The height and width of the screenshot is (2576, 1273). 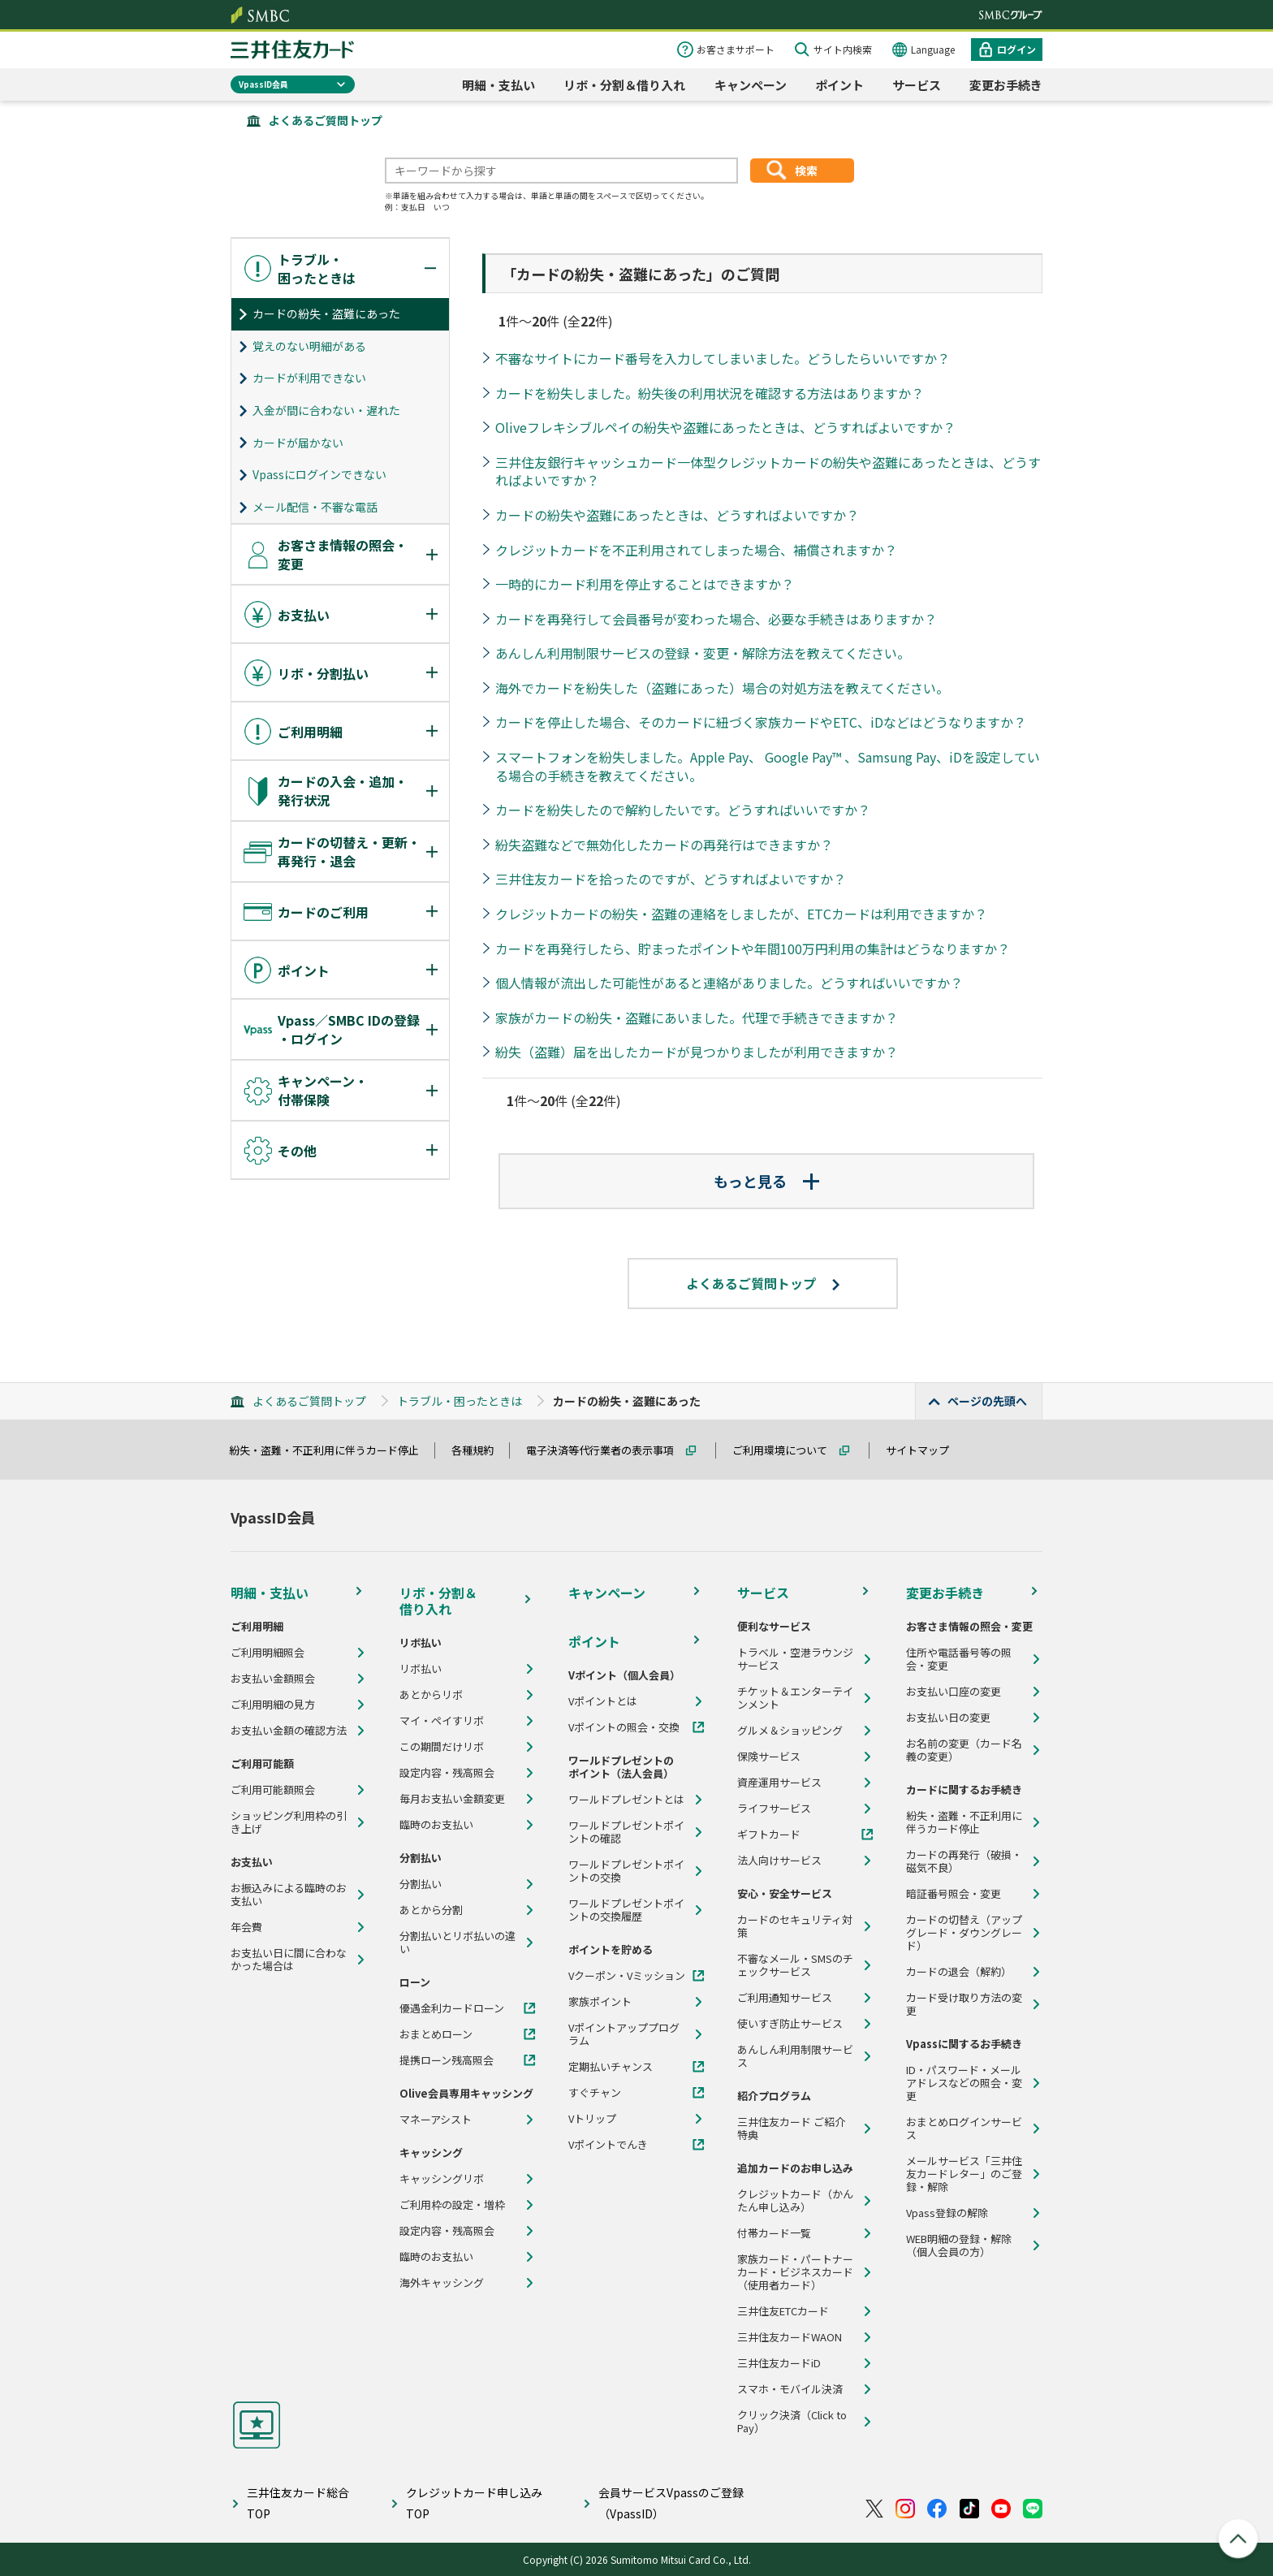 What do you see at coordinates (326, 410) in the screenshot?
I see `入金が間に合わない・遅れた` at bounding box center [326, 410].